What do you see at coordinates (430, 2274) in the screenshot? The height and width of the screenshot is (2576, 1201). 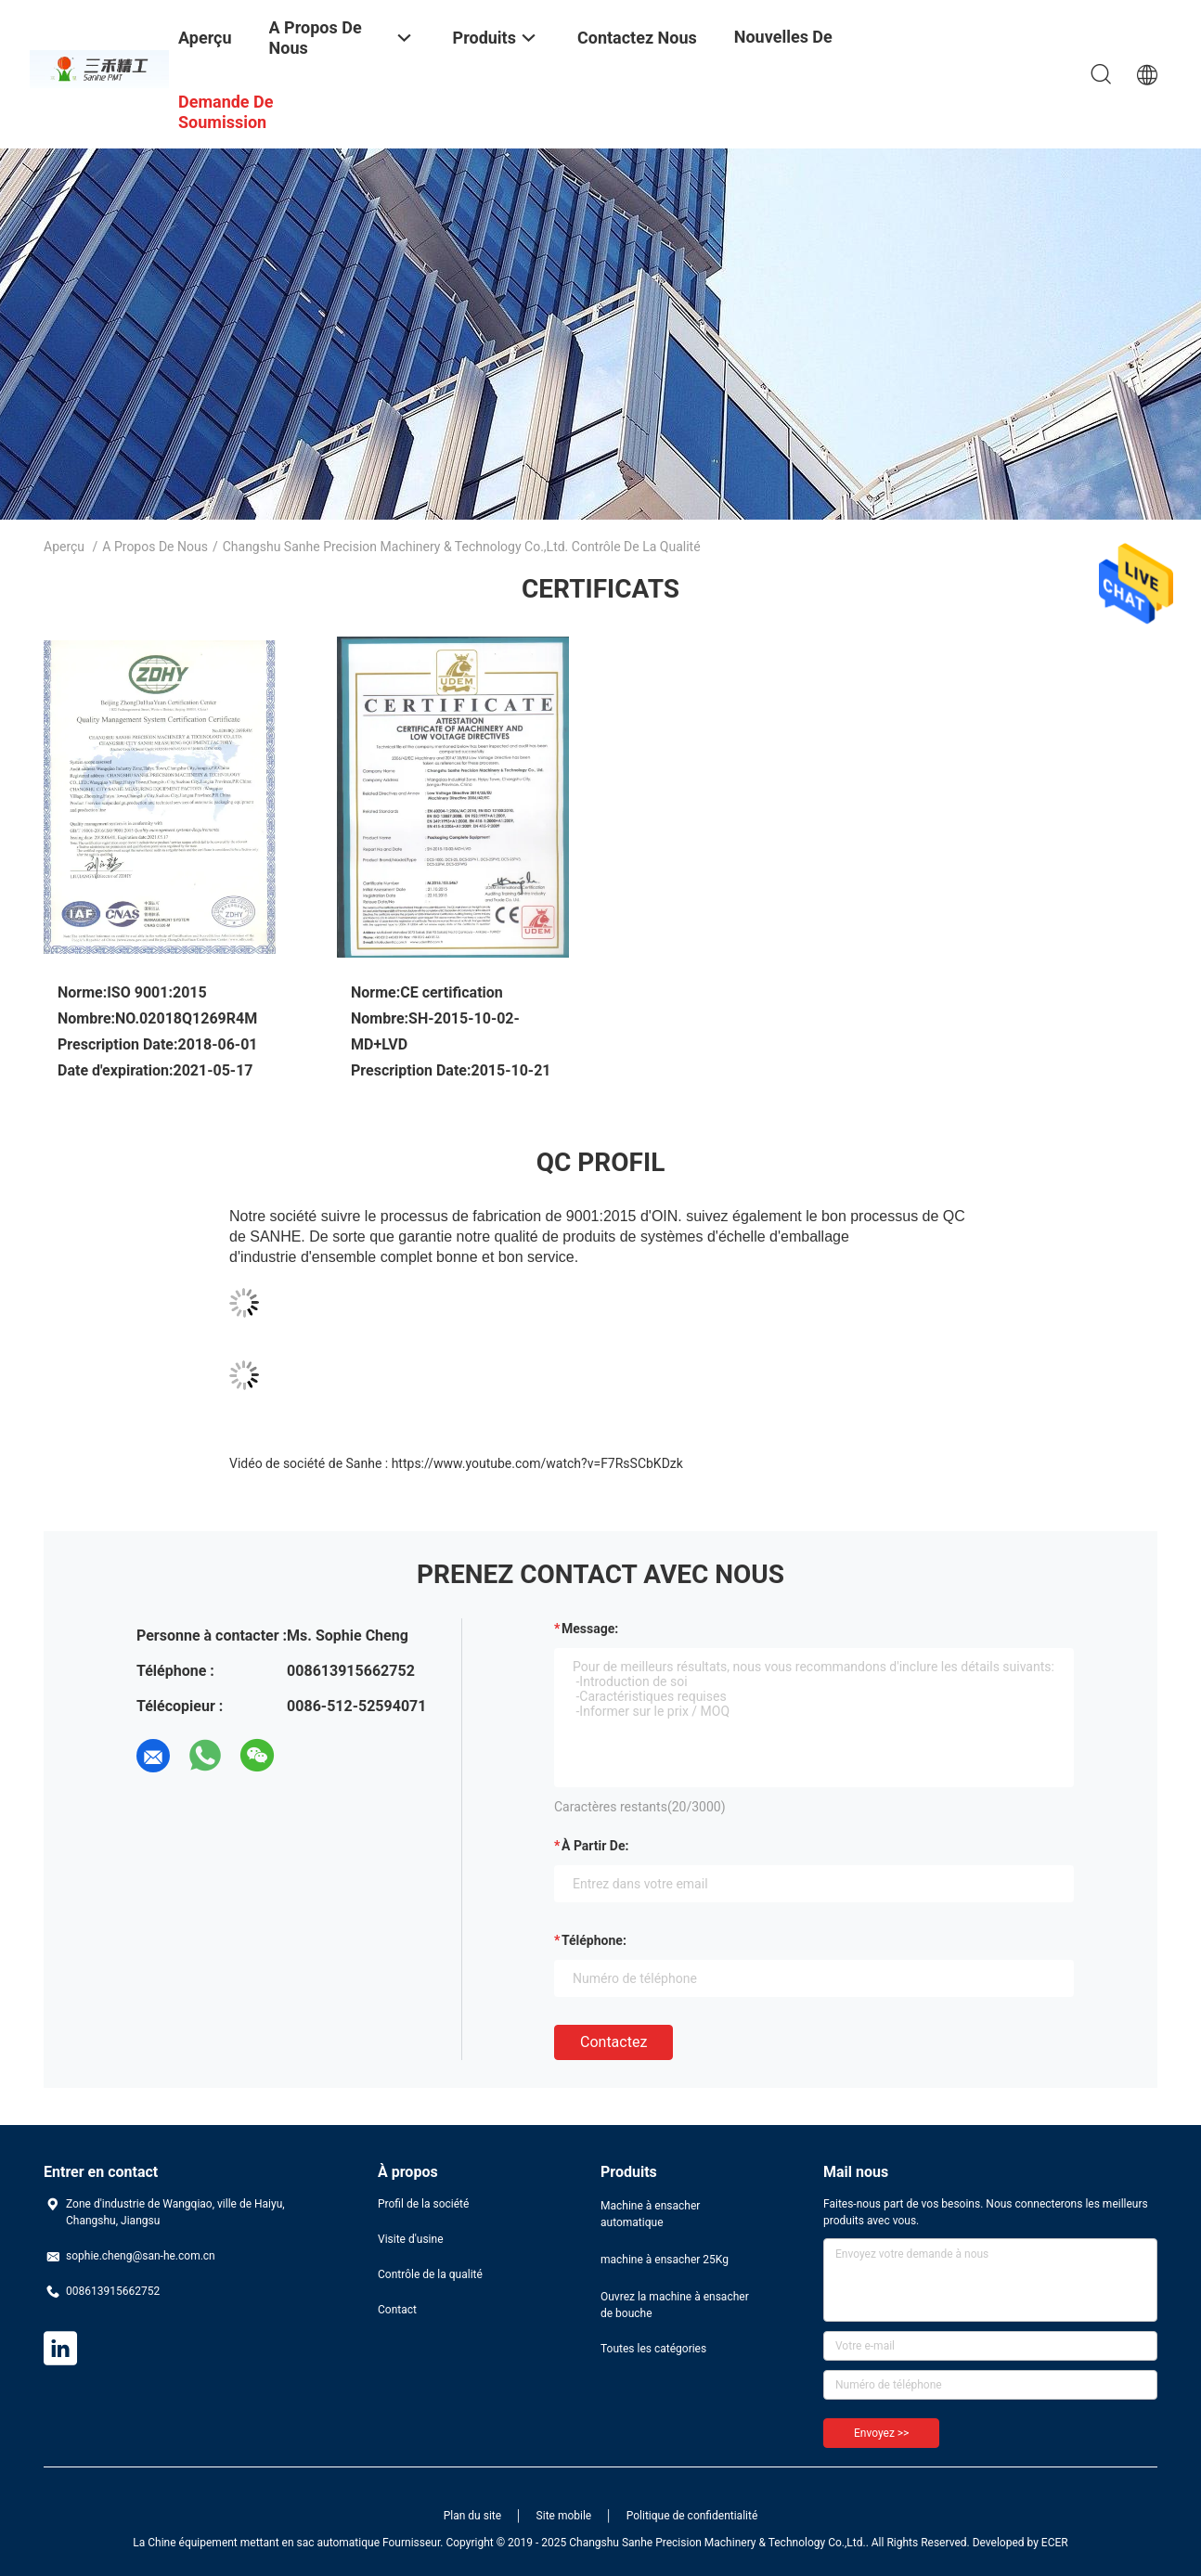 I see `Contrôle de la qualité` at bounding box center [430, 2274].